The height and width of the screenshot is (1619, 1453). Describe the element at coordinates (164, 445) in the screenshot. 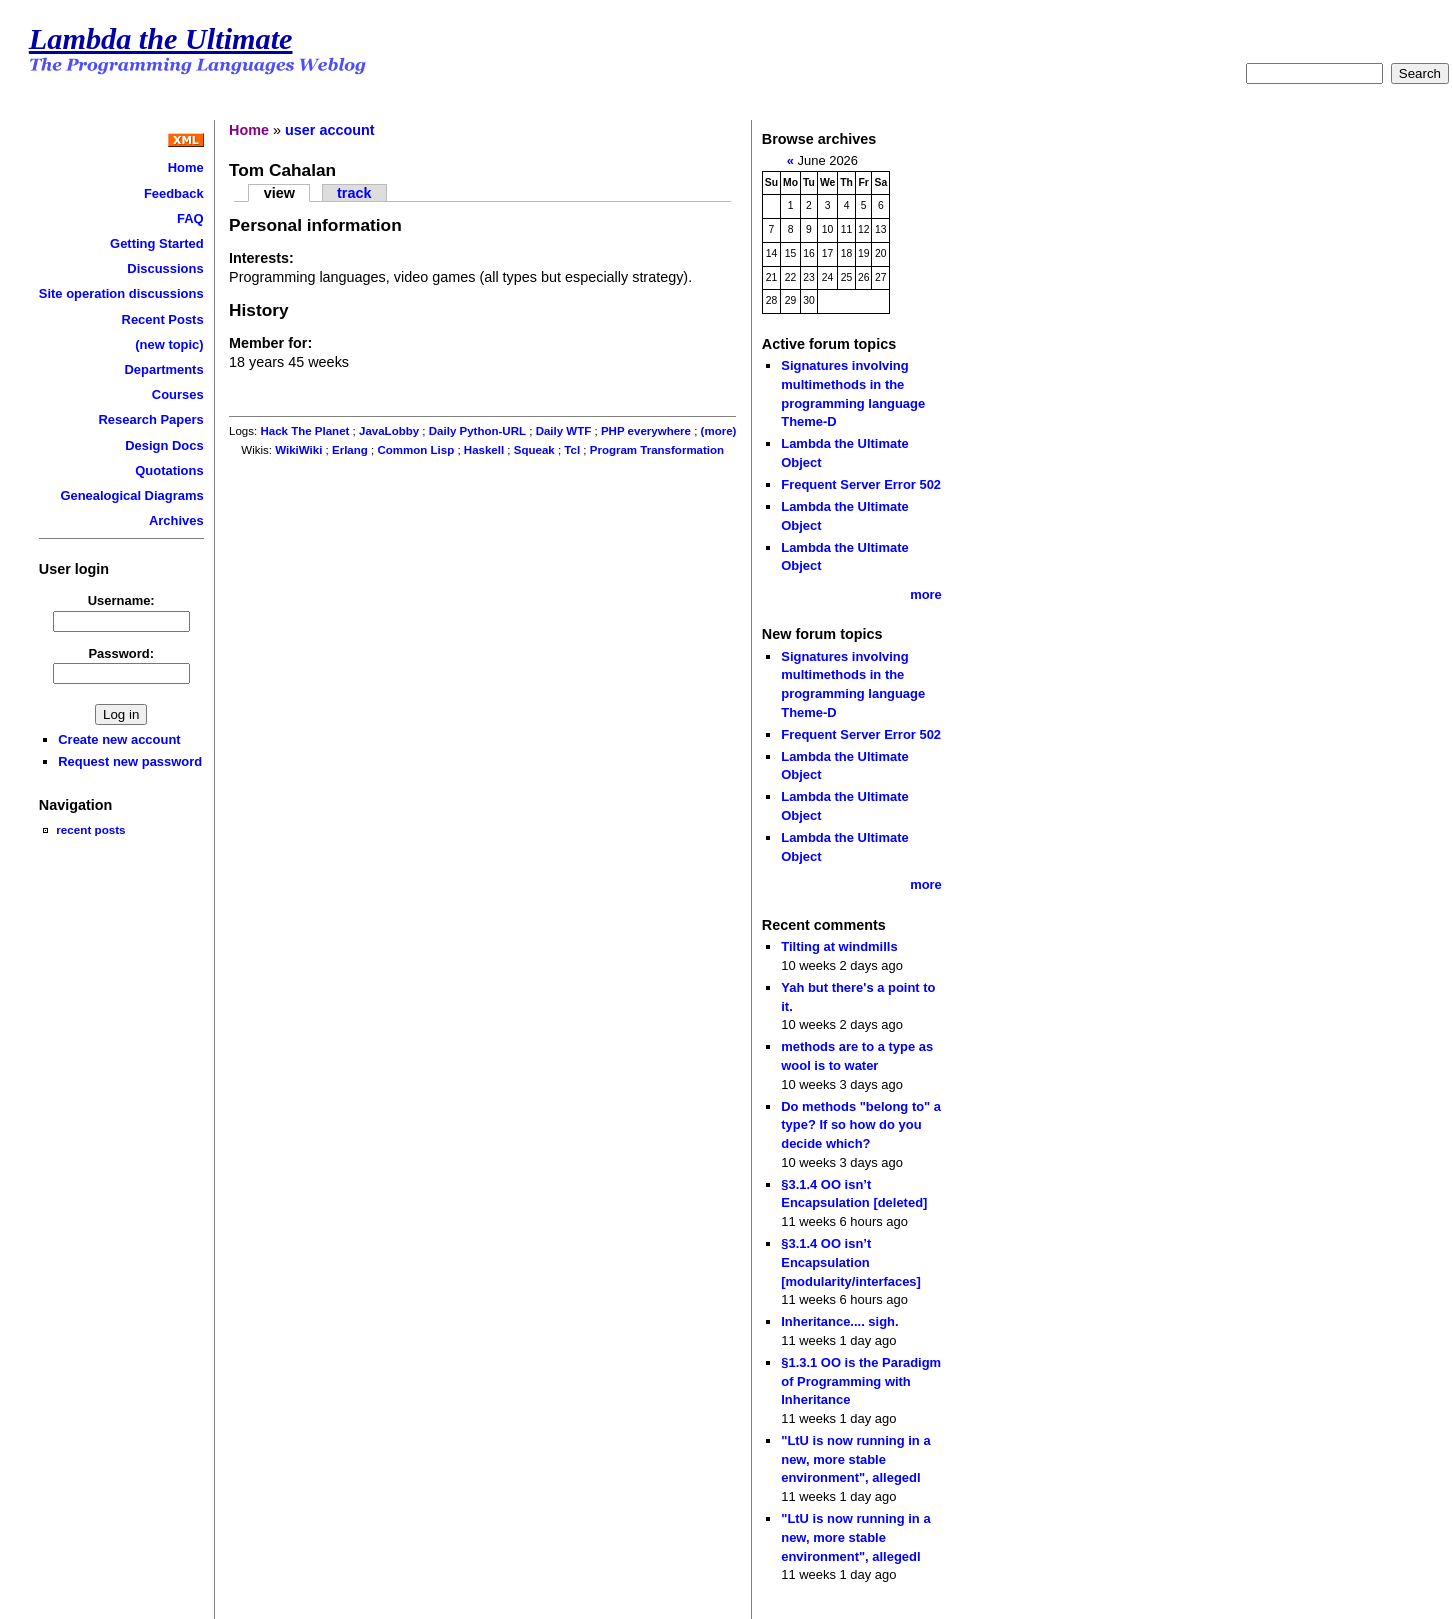

I see `Design Docs` at that location.